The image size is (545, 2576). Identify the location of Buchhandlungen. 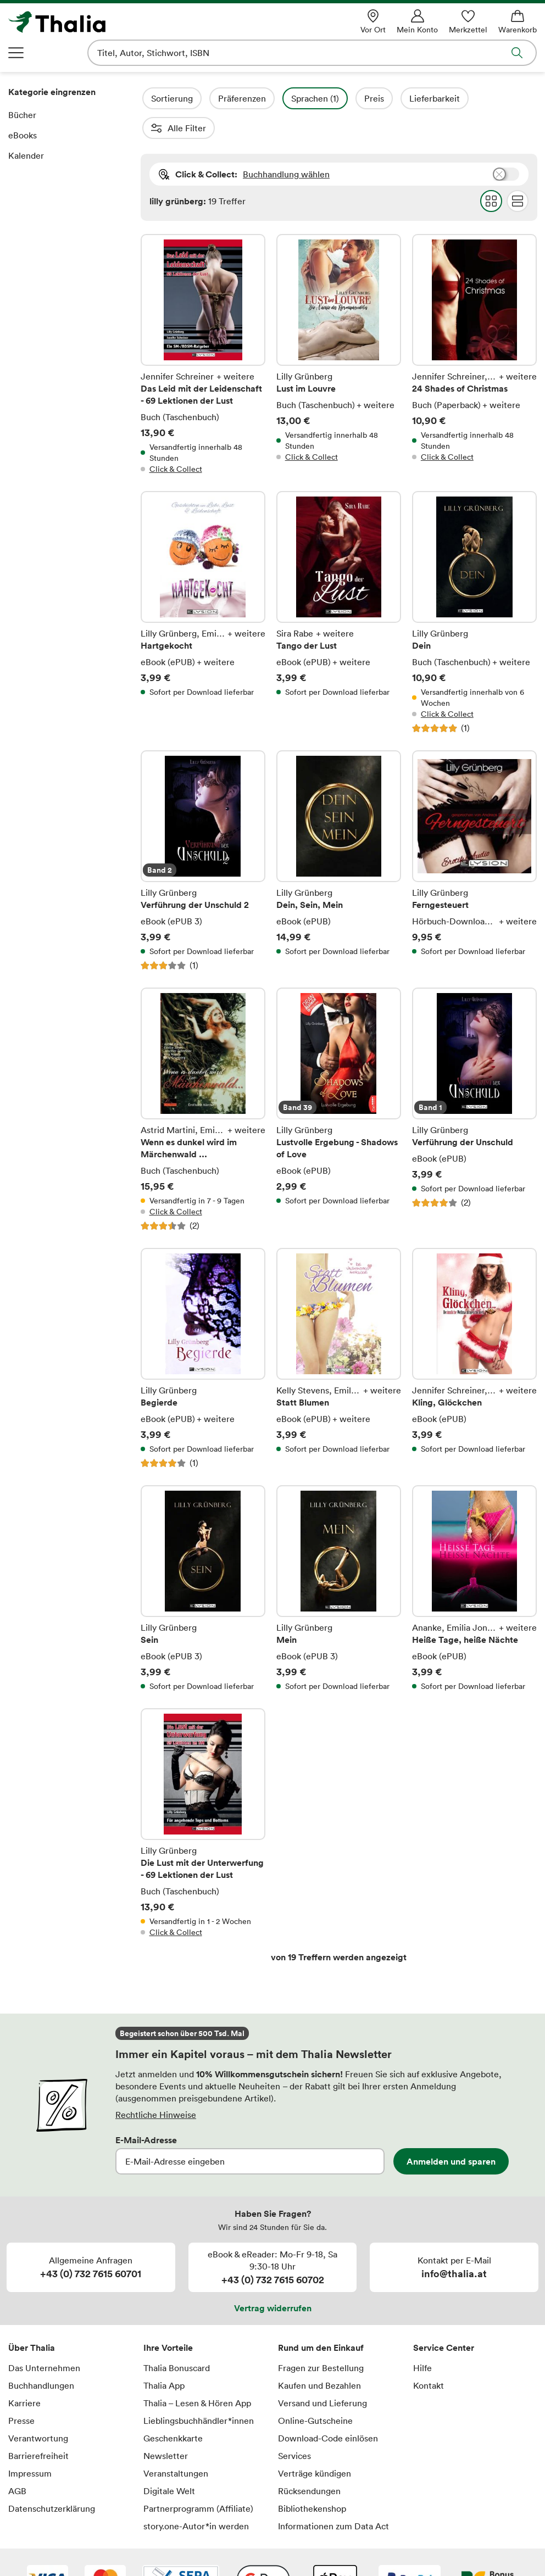
(41, 2355).